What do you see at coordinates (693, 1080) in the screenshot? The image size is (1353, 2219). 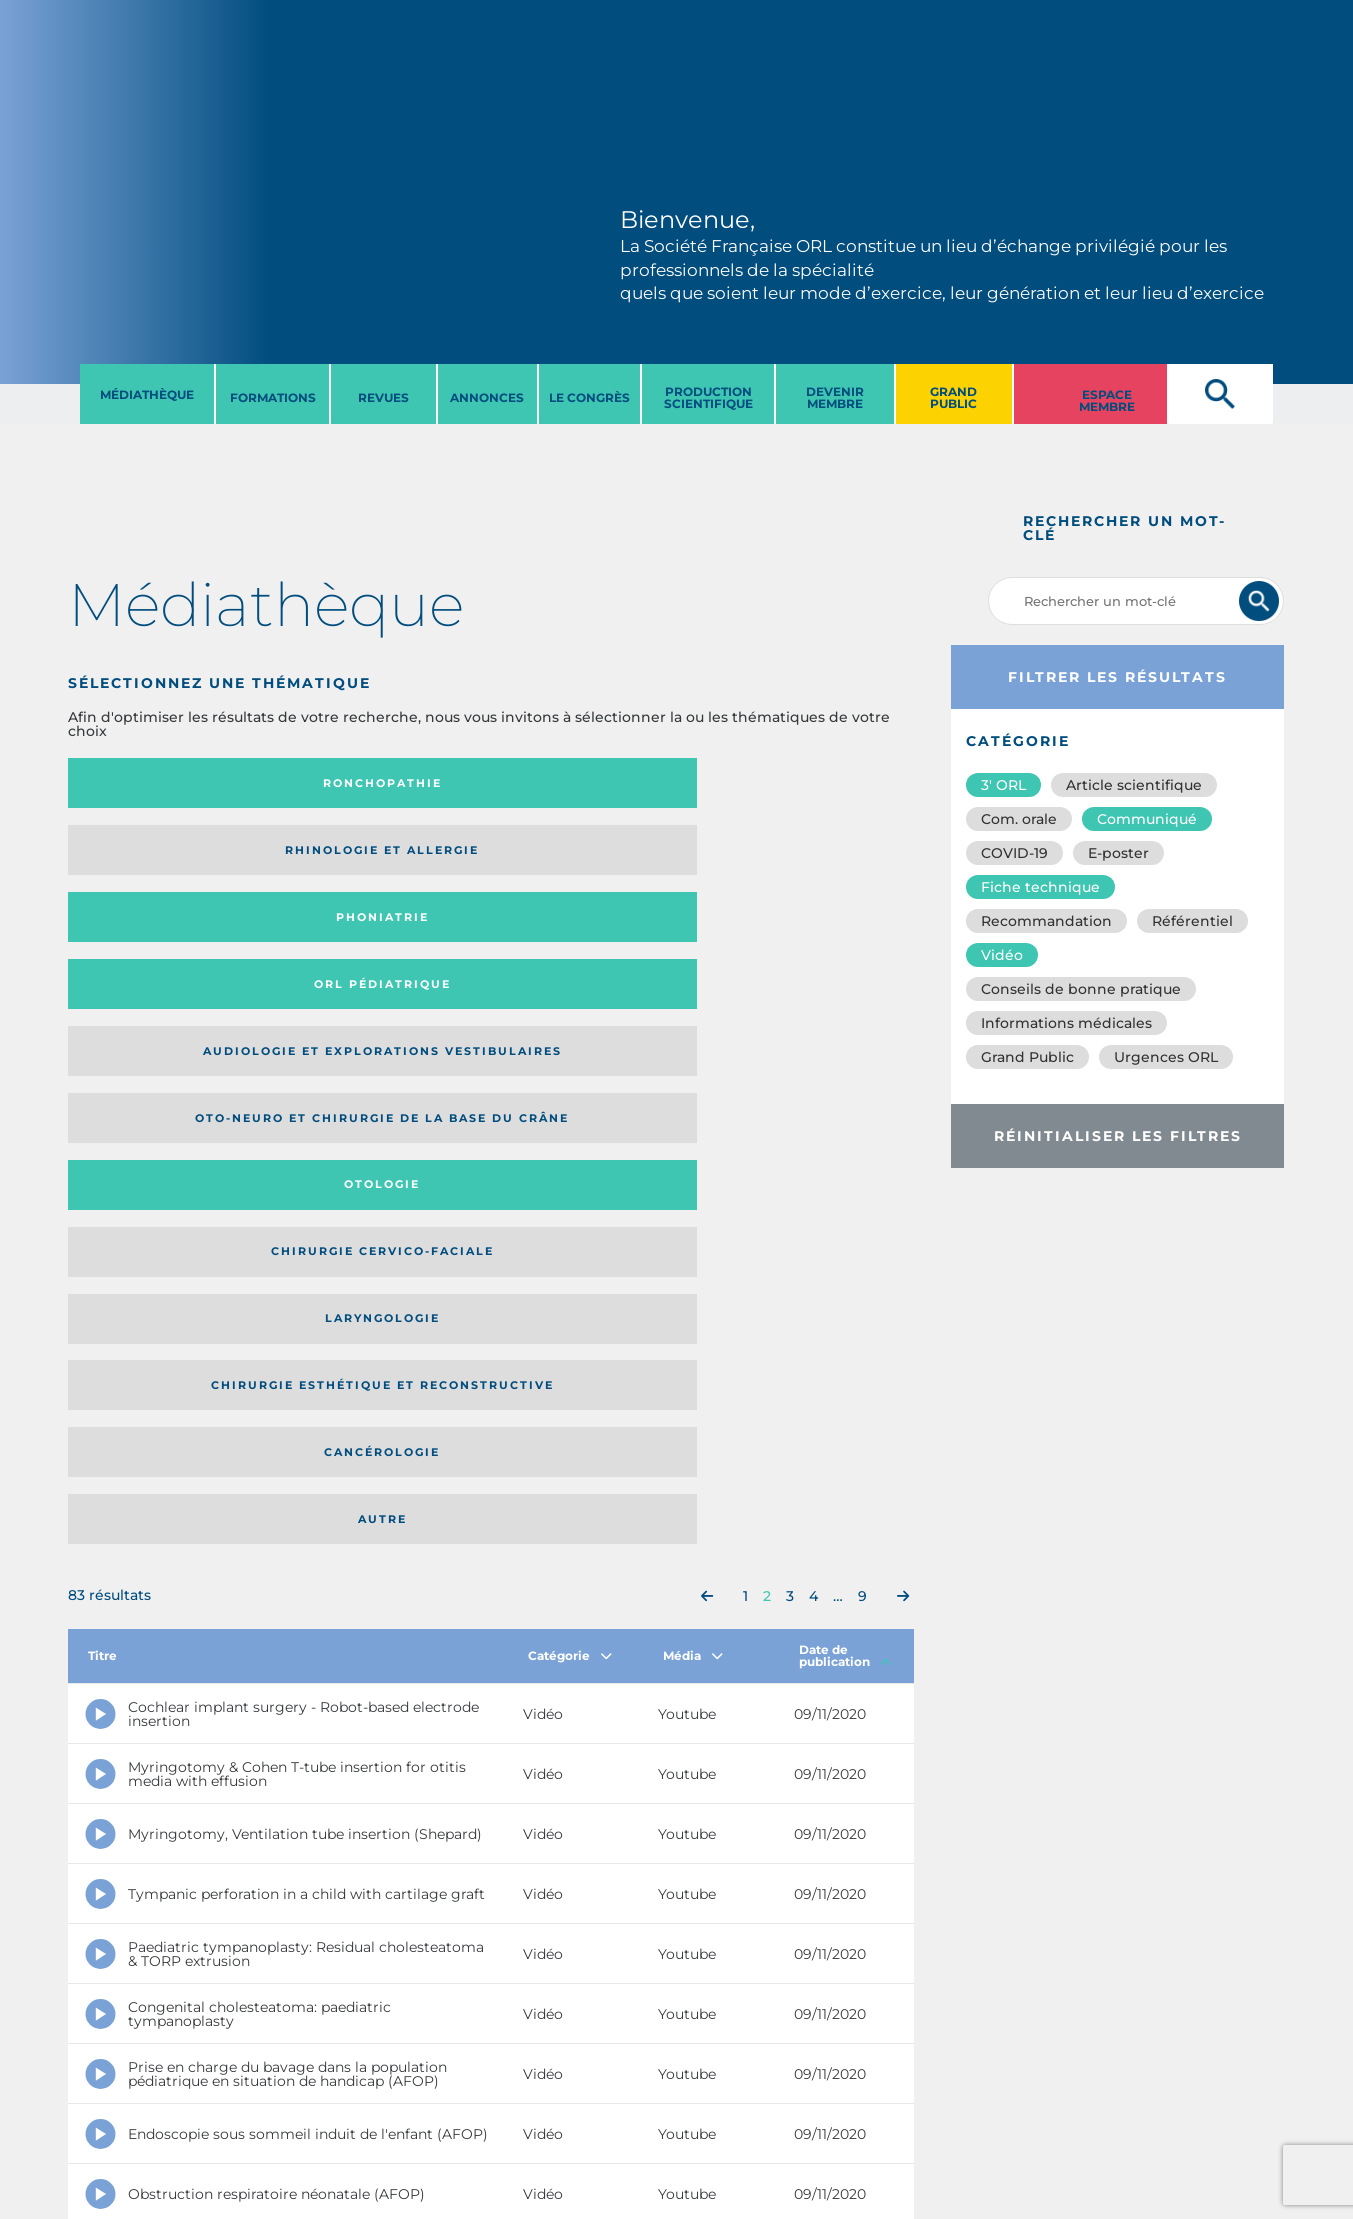 I see `Média` at bounding box center [693, 1080].